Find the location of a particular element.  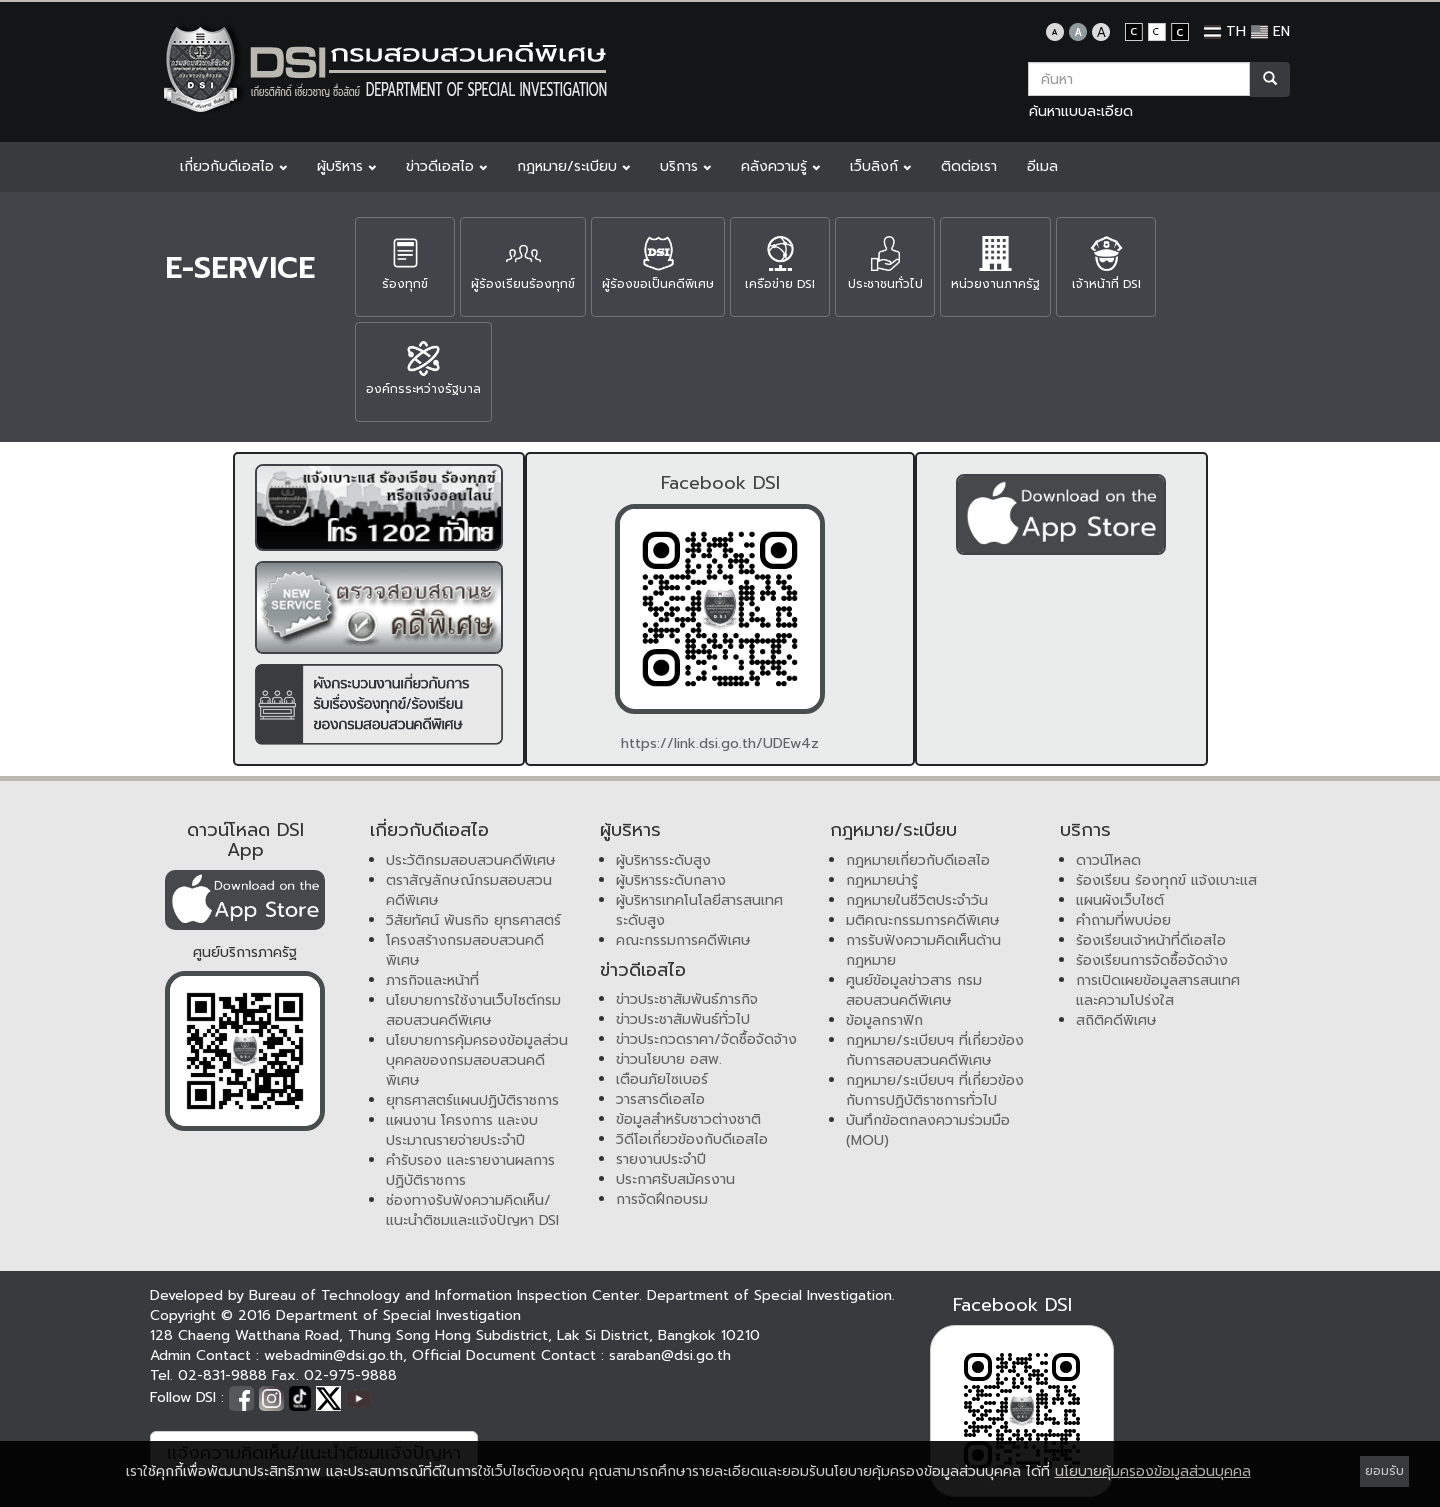

ค้นหาแบบละเอียด is located at coordinates (1081, 111).